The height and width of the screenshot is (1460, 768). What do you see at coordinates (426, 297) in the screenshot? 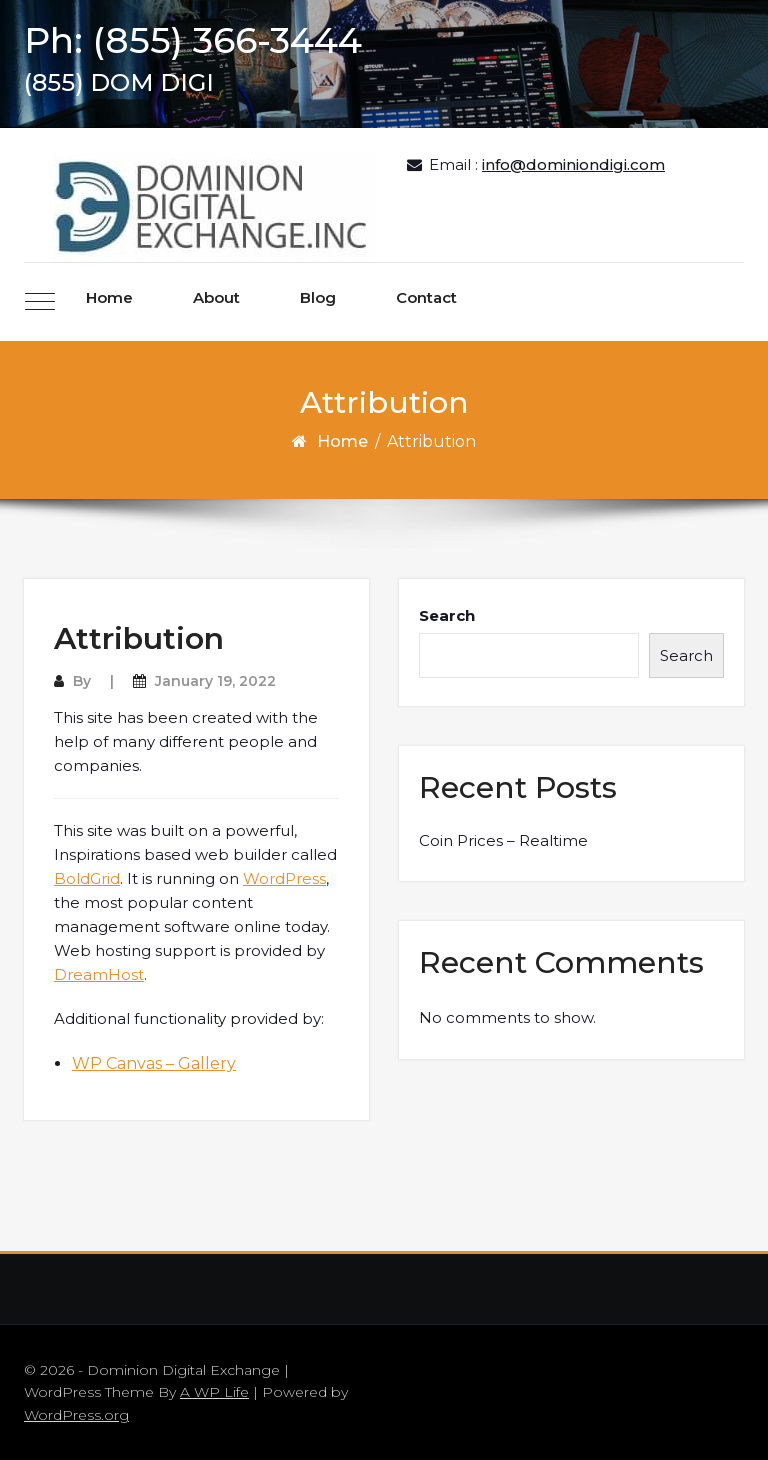
I see `Contact` at bounding box center [426, 297].